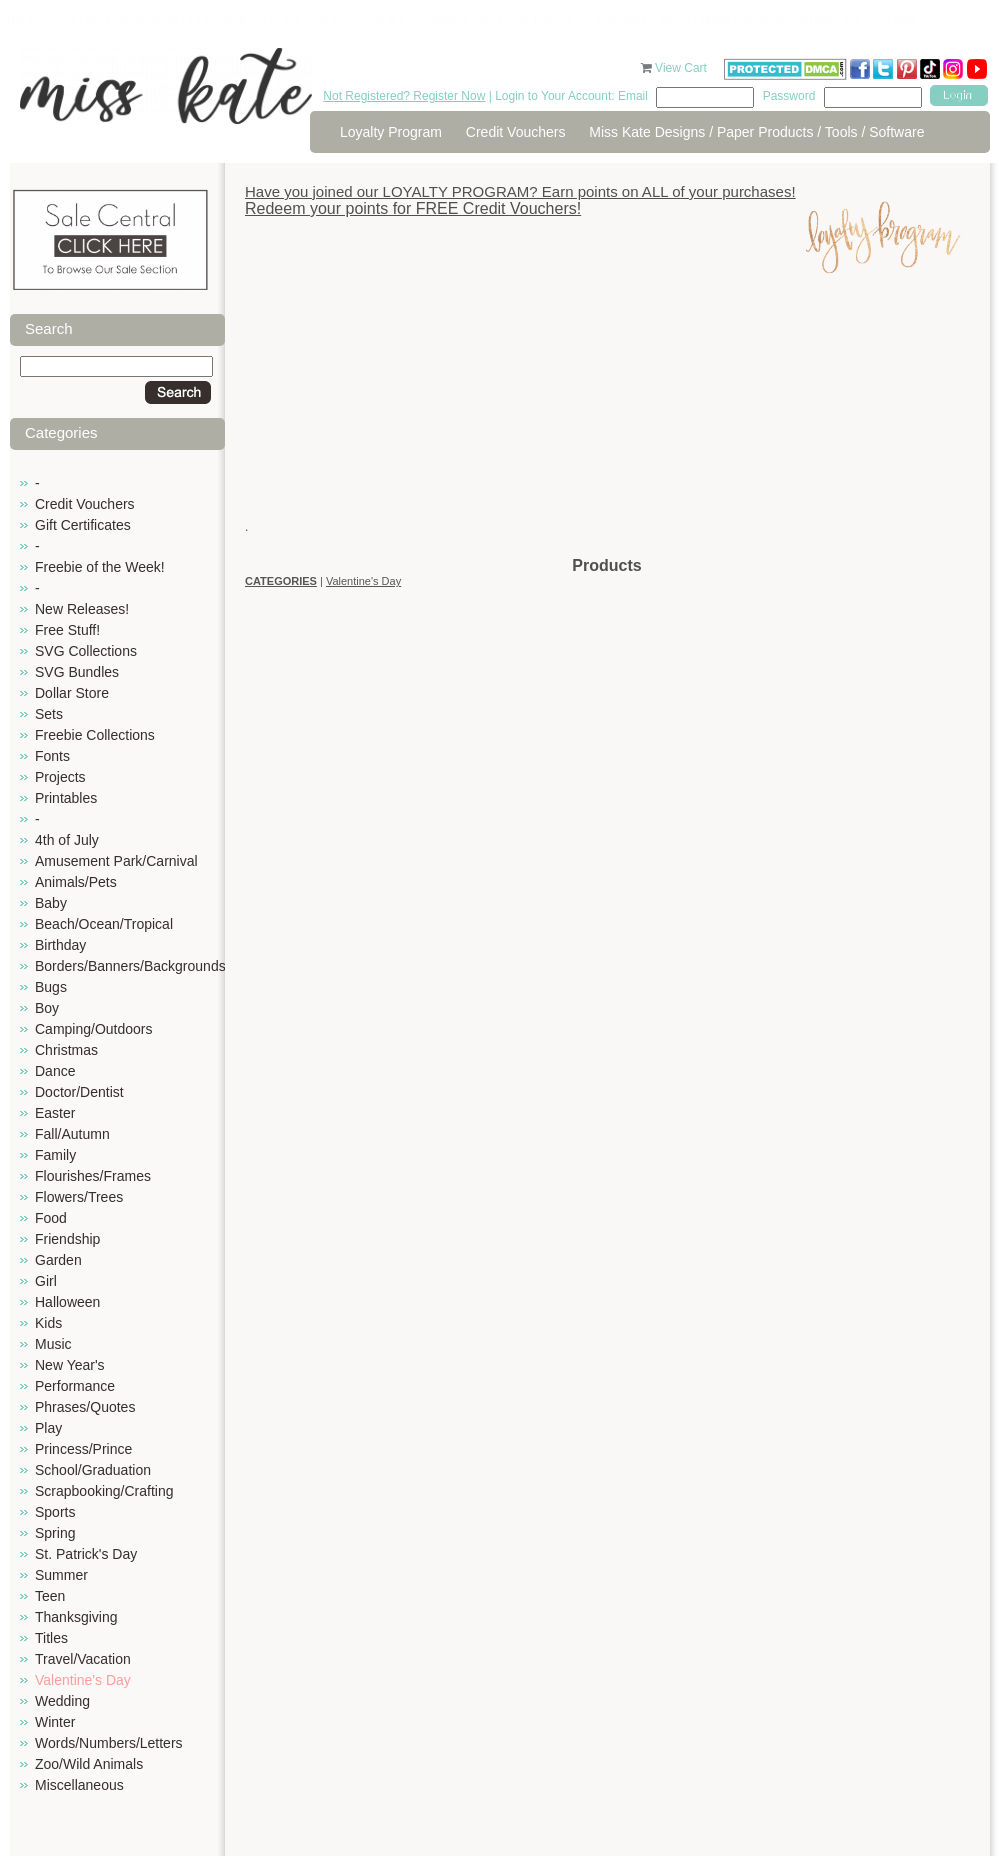  What do you see at coordinates (76, 882) in the screenshot?
I see `Animals/Pets` at bounding box center [76, 882].